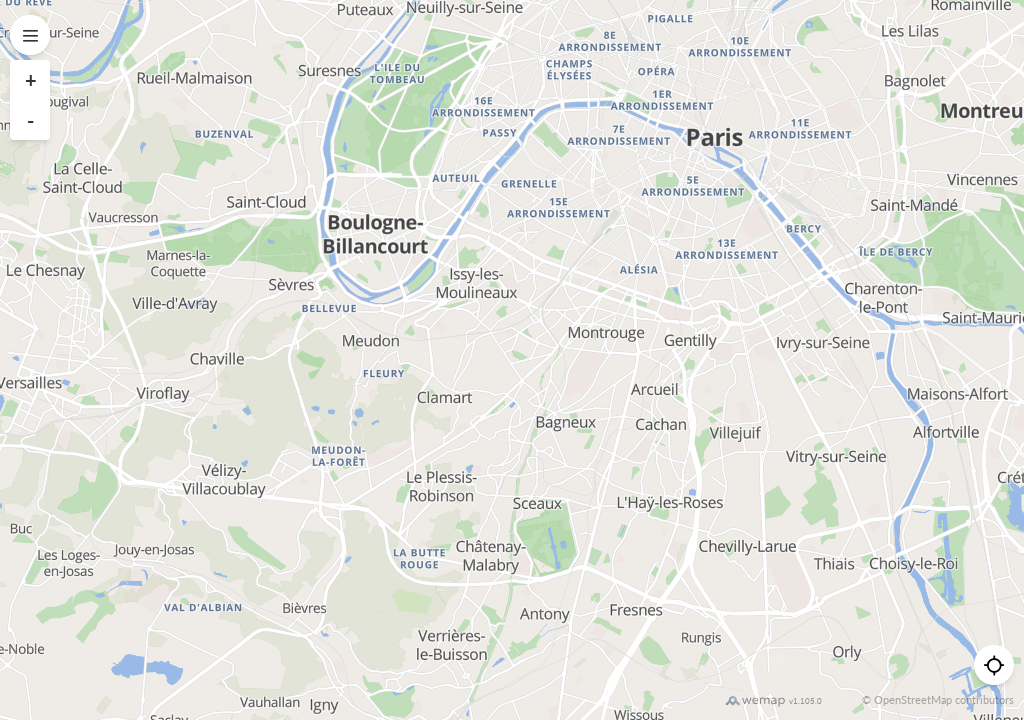 This screenshot has height=720, width=1024. I want to click on [Open menu], so click(30, 35).